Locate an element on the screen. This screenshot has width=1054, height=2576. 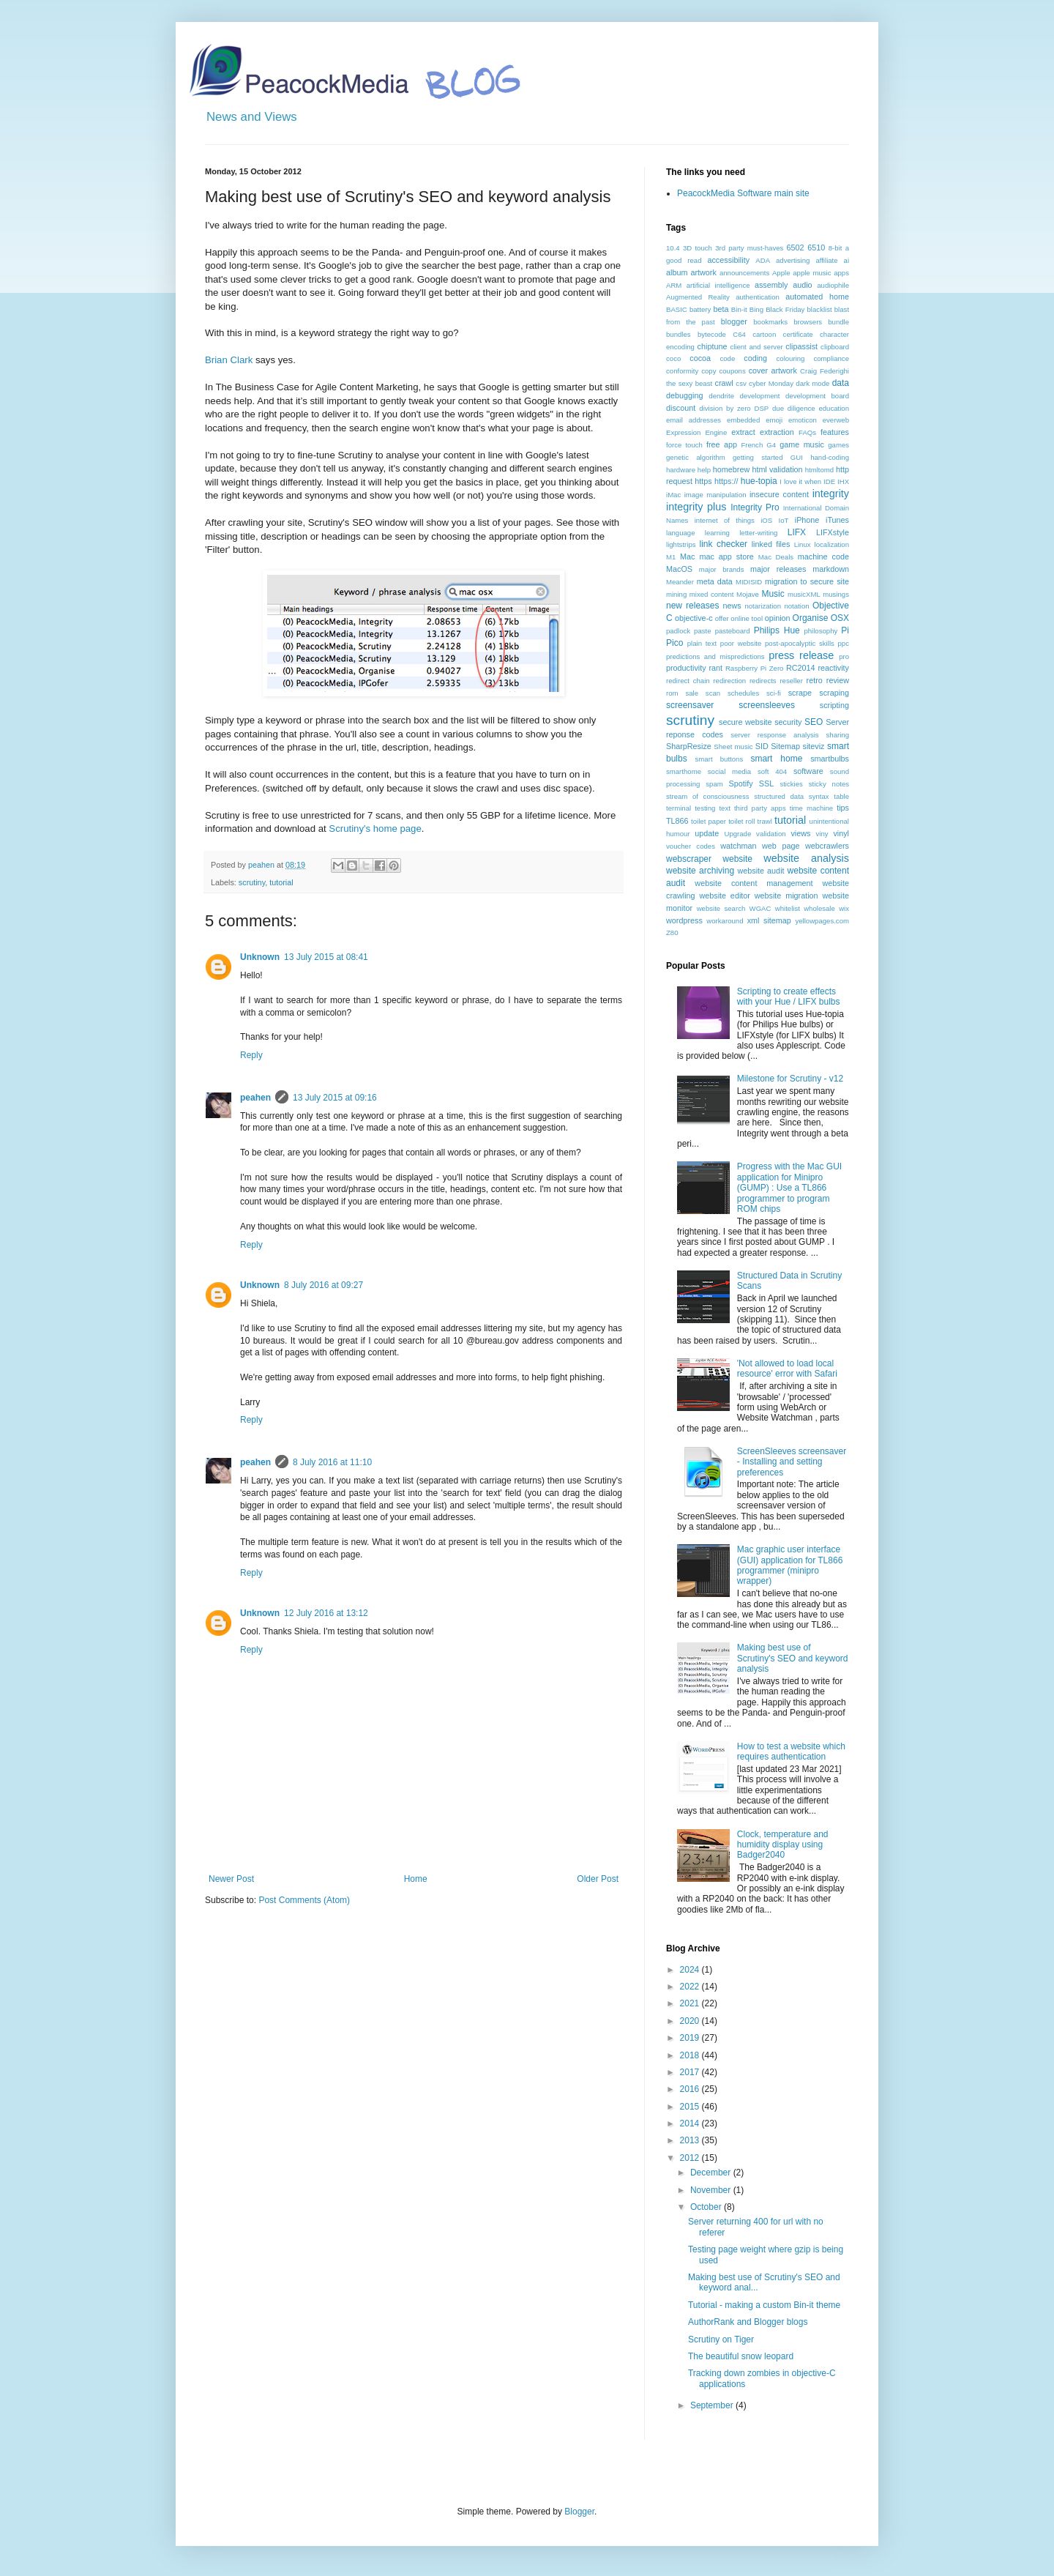
review is located at coordinates (837, 680).